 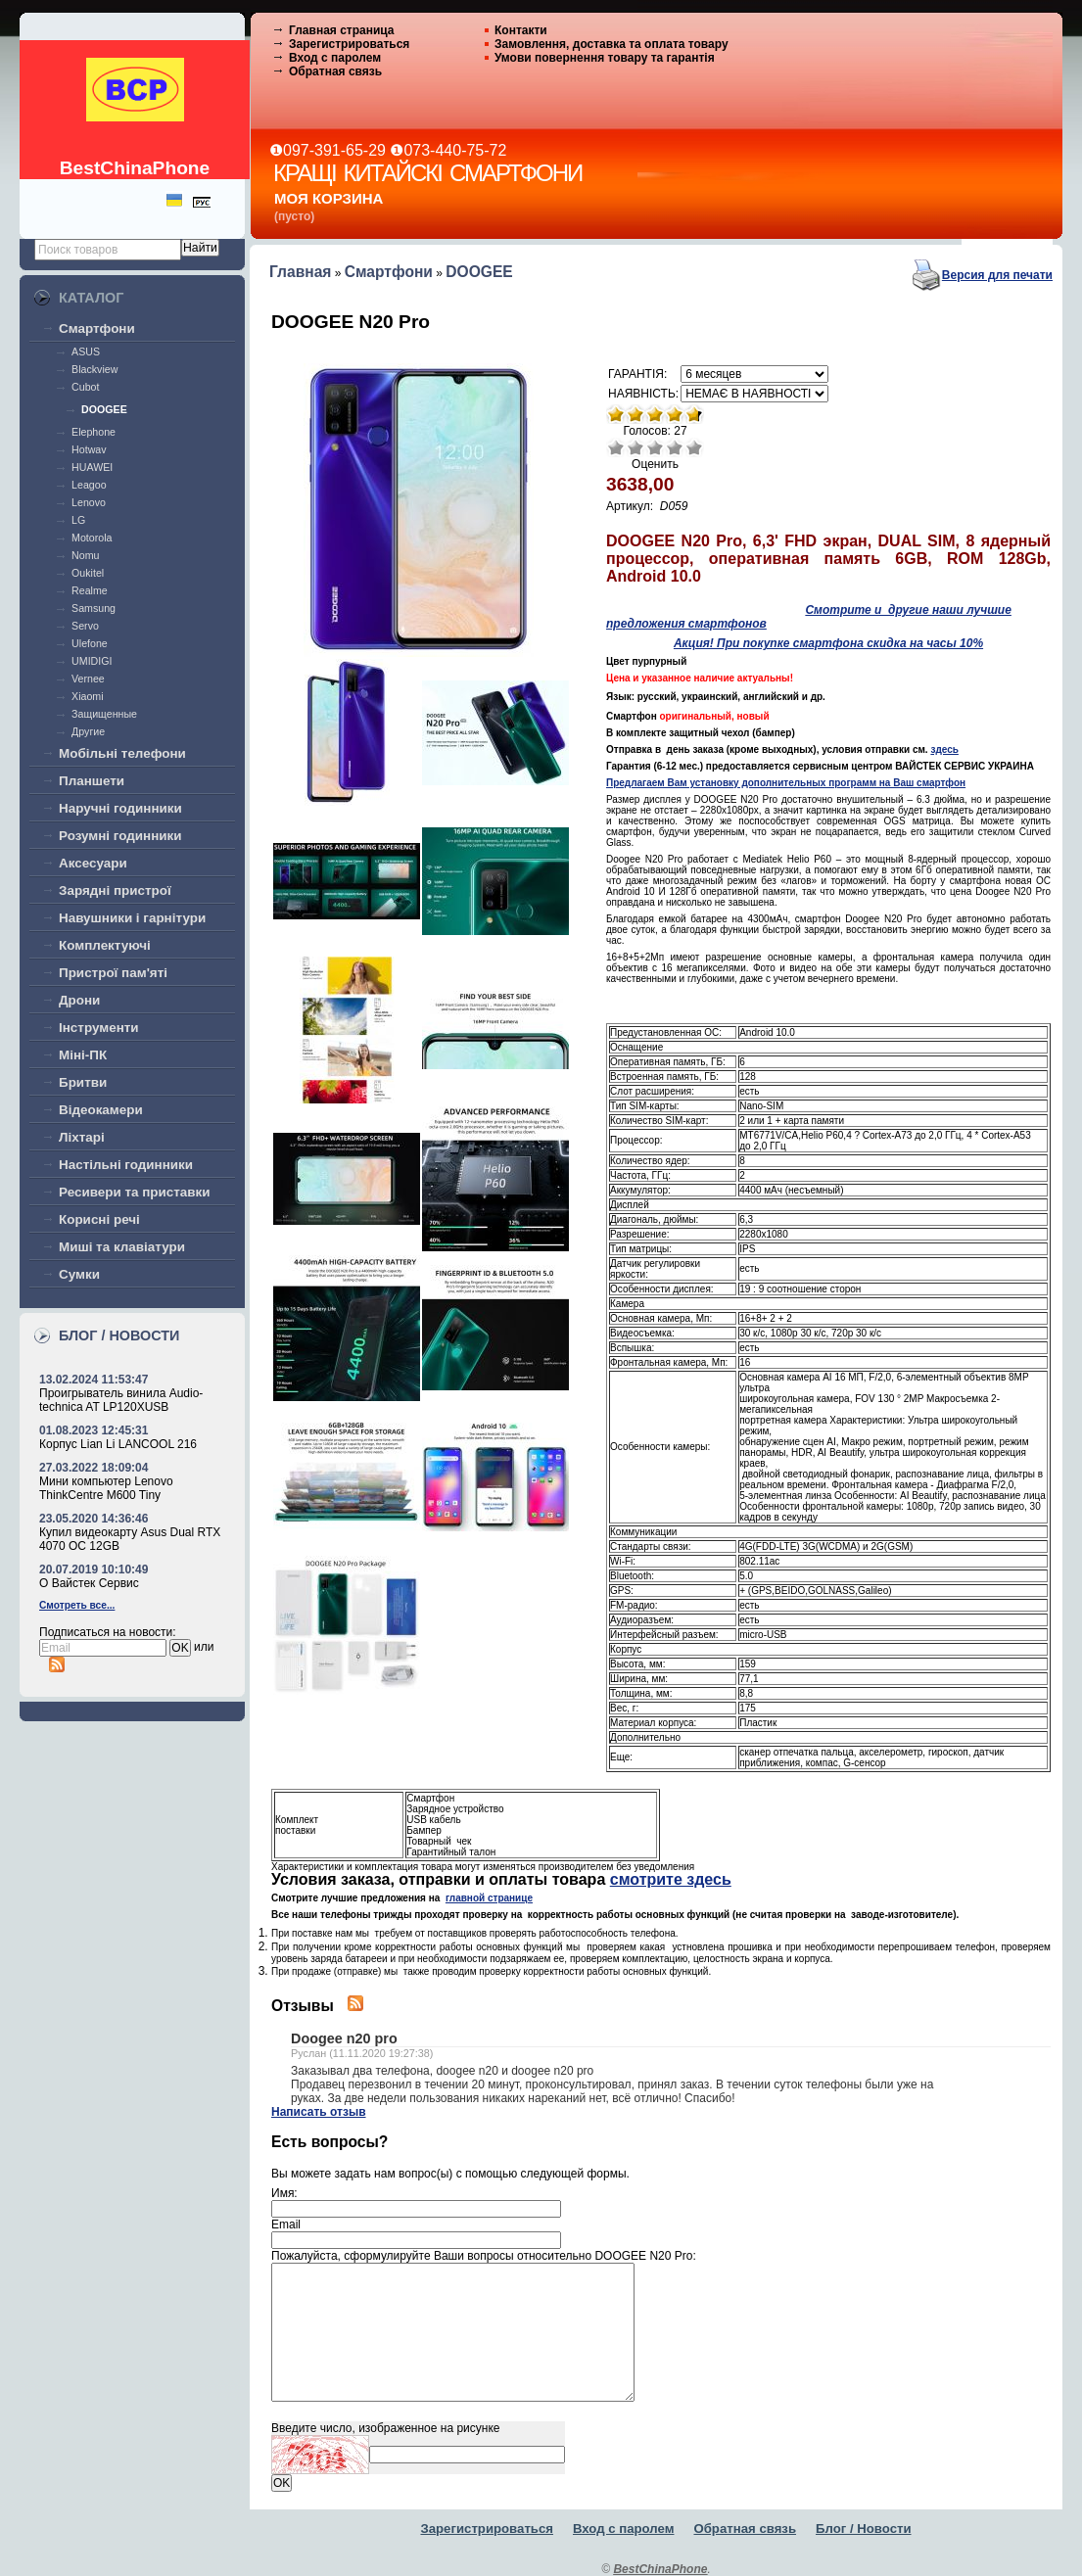 I want to click on Ліхтарі, so click(x=82, y=1137).